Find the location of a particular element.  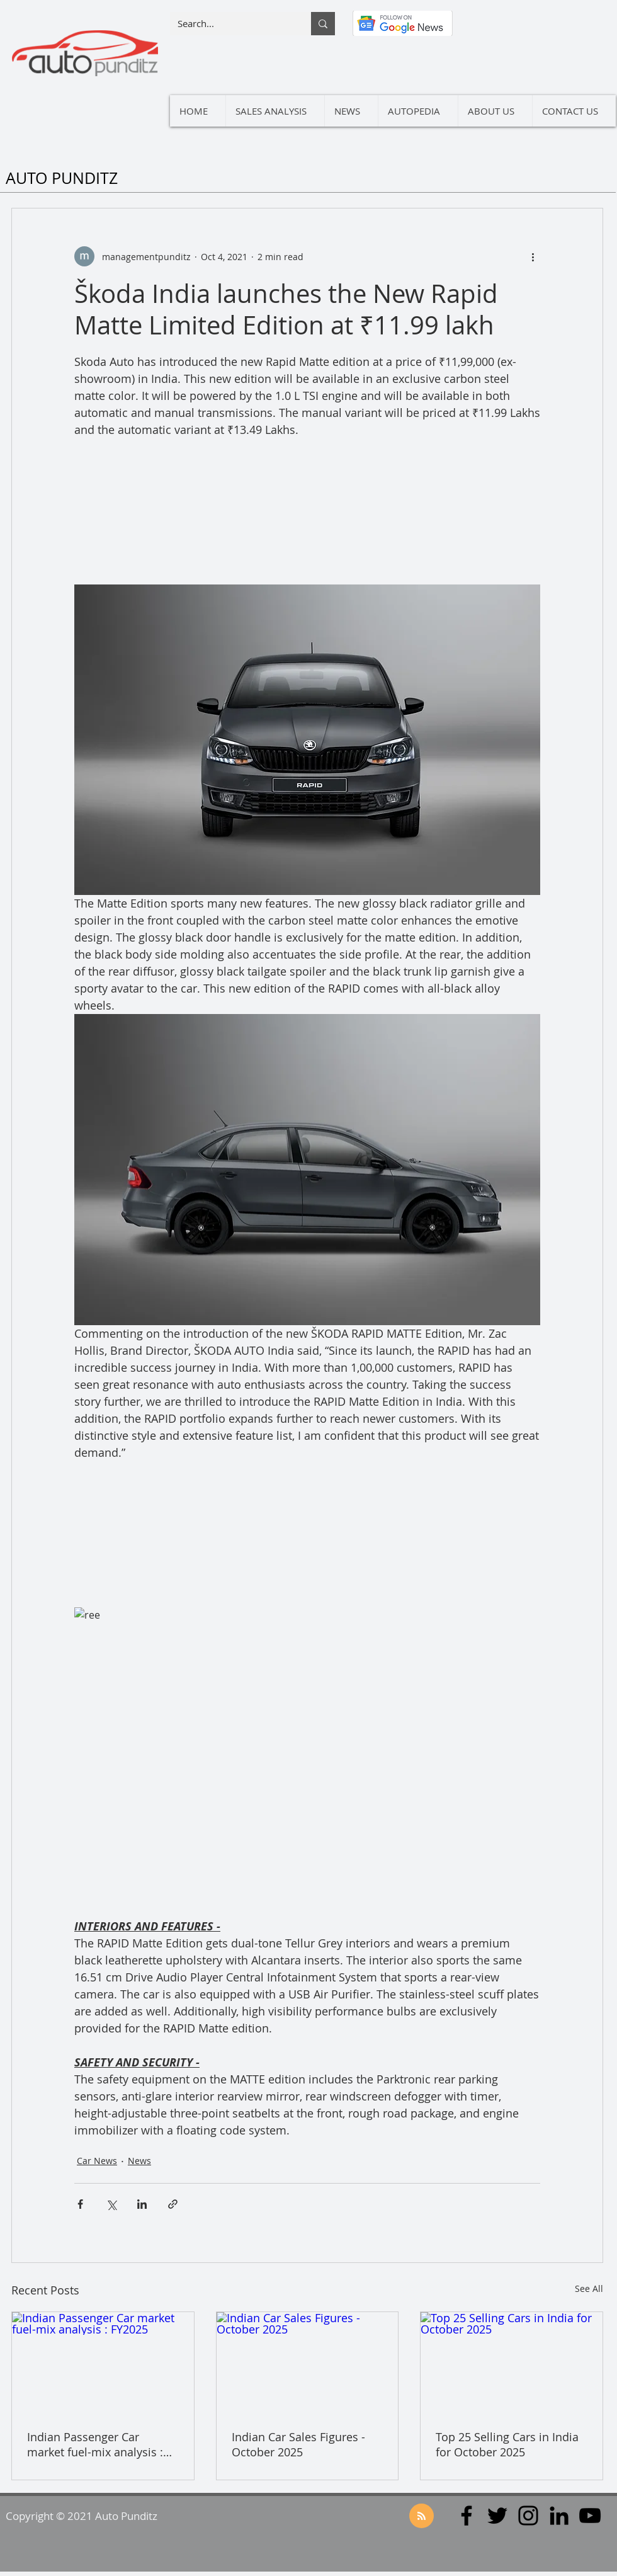

[Share via LinkedIn] is located at coordinates (142, 2204).